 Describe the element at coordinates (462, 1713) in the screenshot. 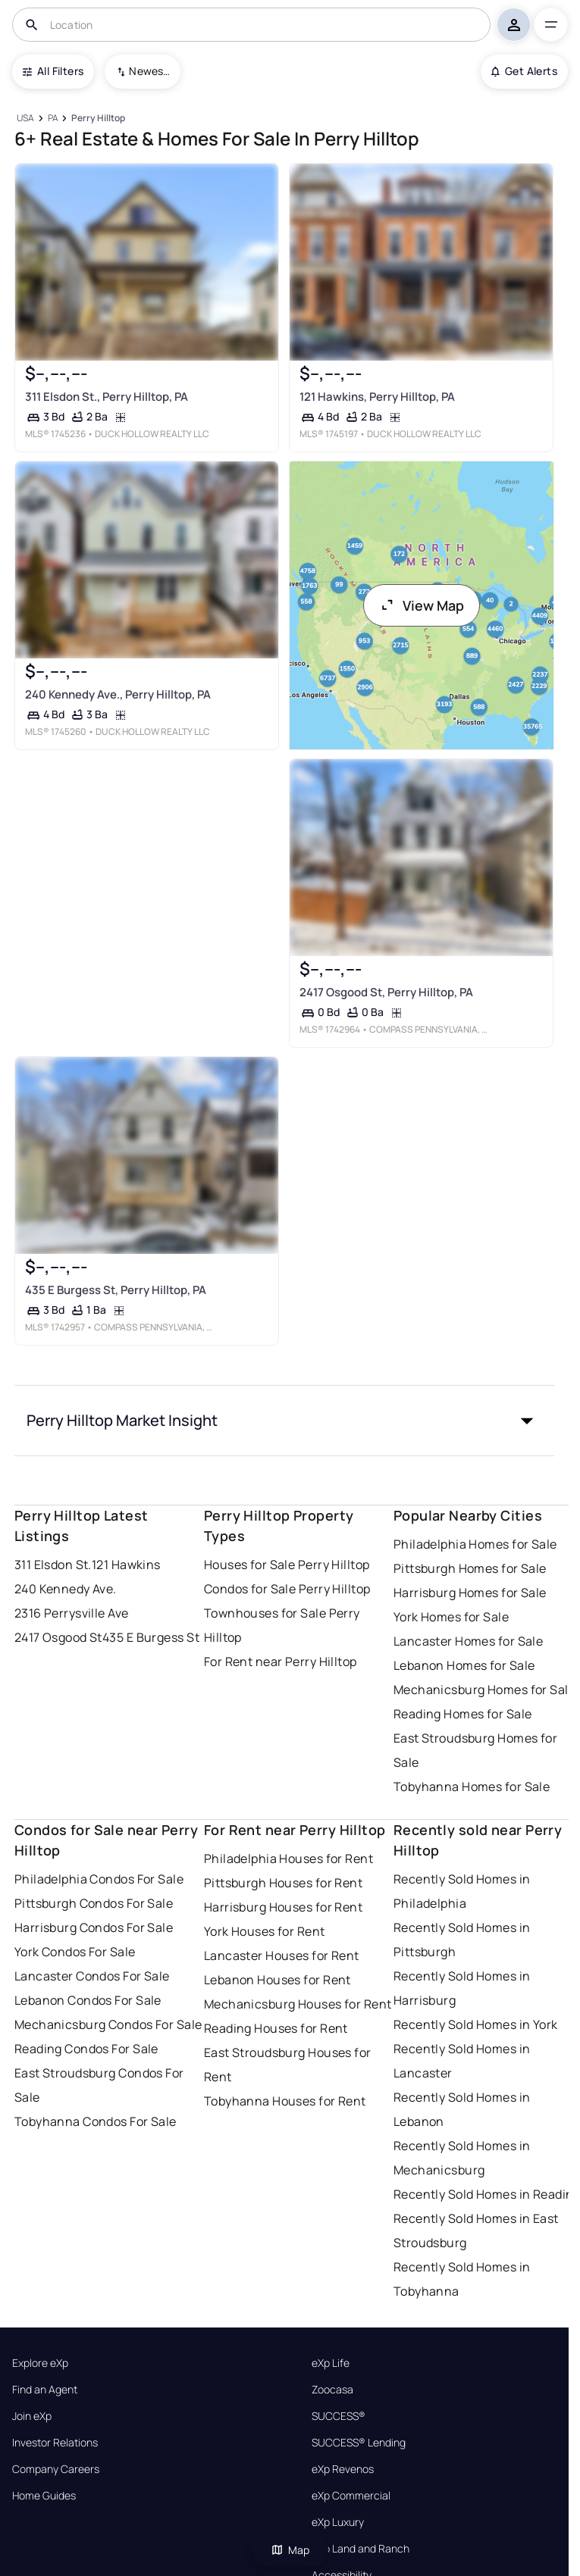

I see `Reading Homes for Sale` at that location.